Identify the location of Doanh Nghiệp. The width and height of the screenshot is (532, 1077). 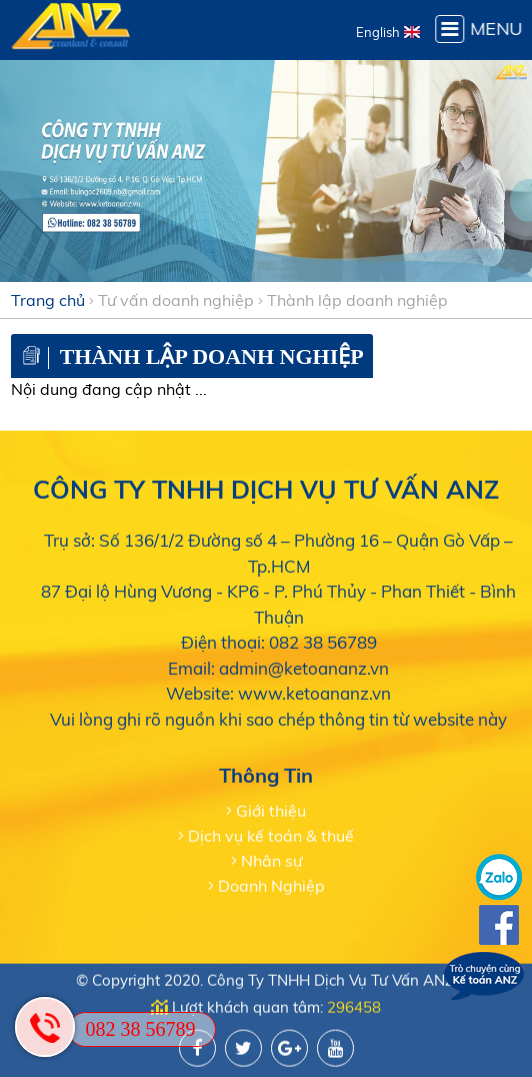
(271, 885).